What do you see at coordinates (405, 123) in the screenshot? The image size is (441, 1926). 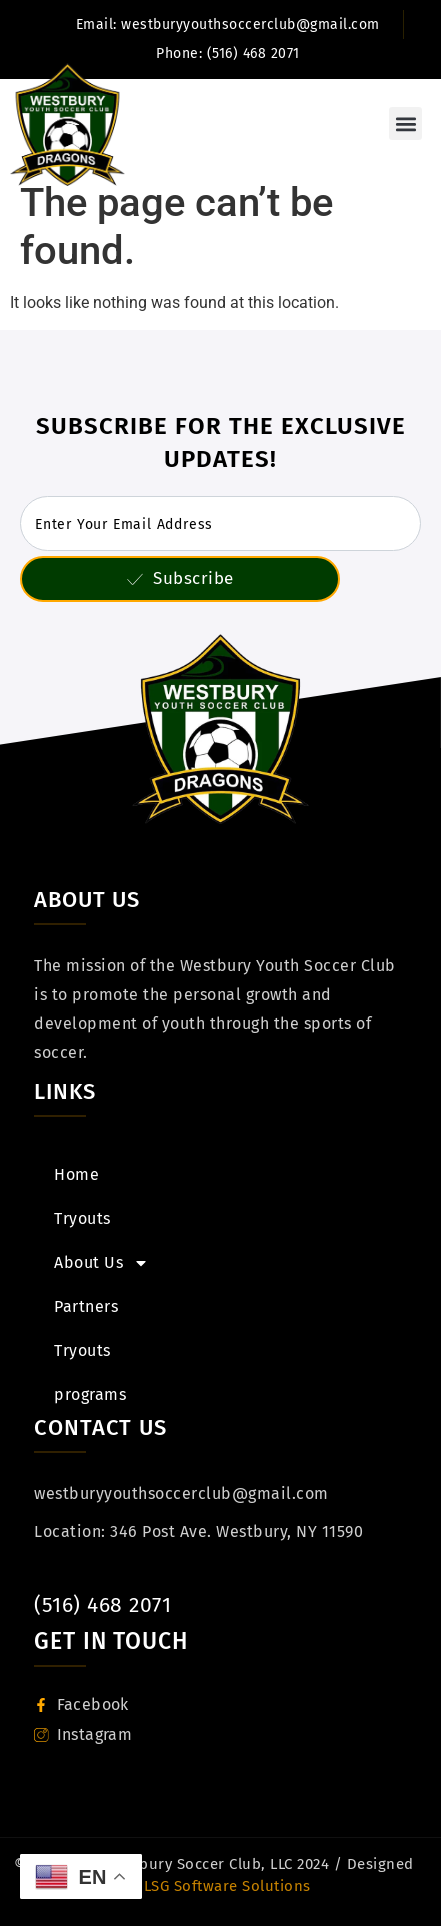 I see `[button]` at bounding box center [405, 123].